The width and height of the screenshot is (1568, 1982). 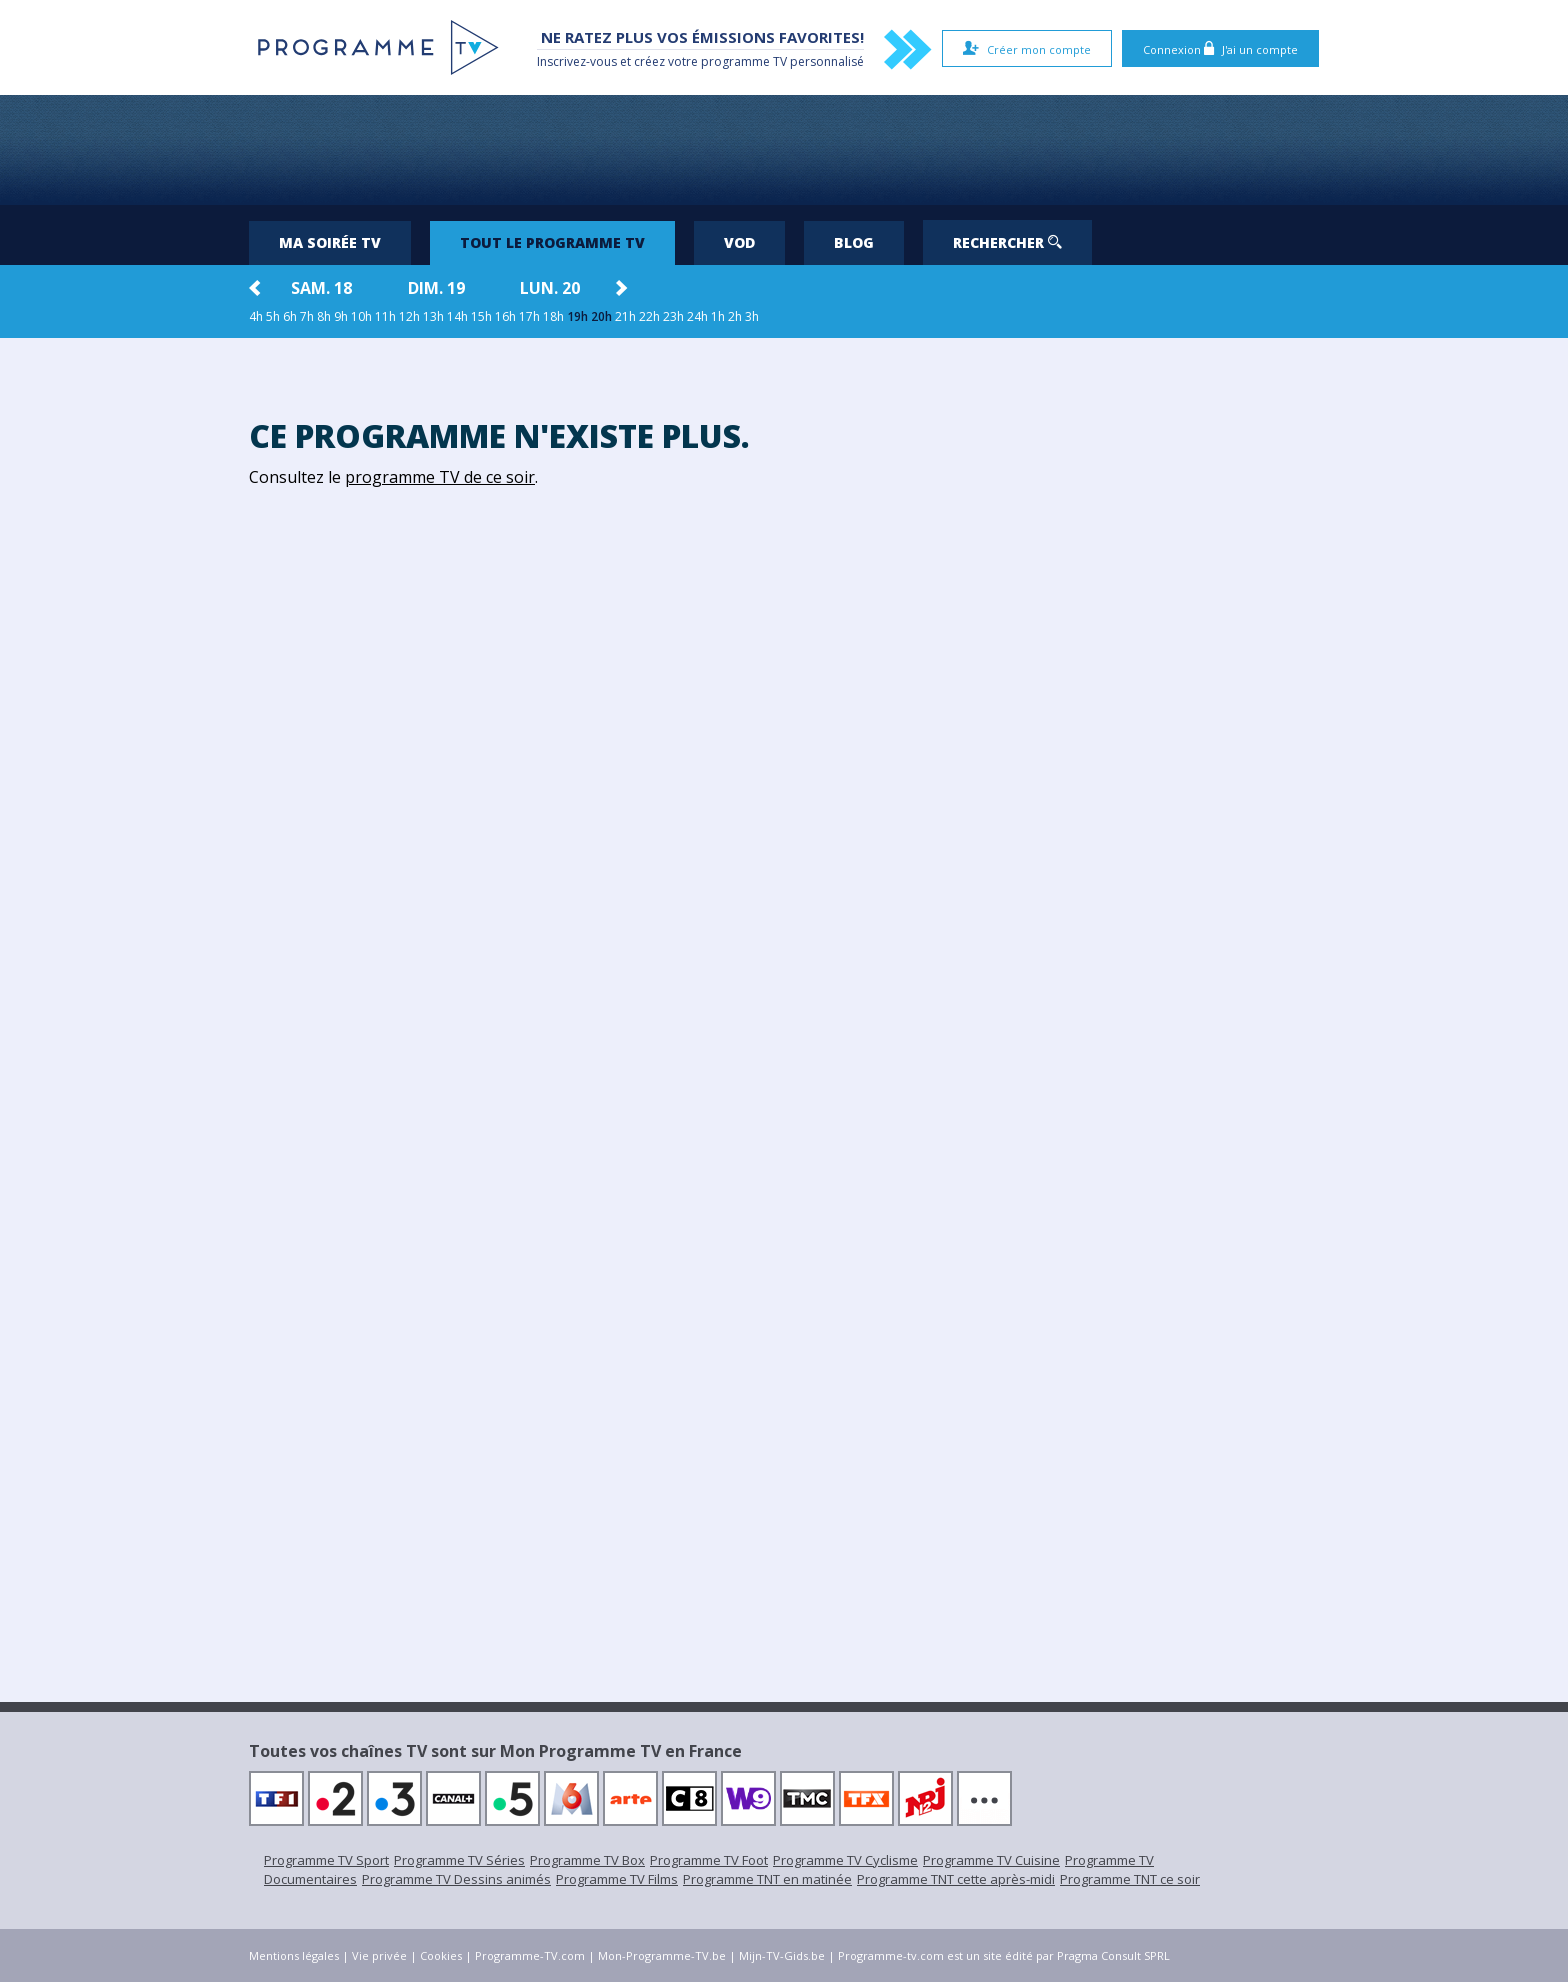 What do you see at coordinates (625, 316) in the screenshot?
I see `21h` at bounding box center [625, 316].